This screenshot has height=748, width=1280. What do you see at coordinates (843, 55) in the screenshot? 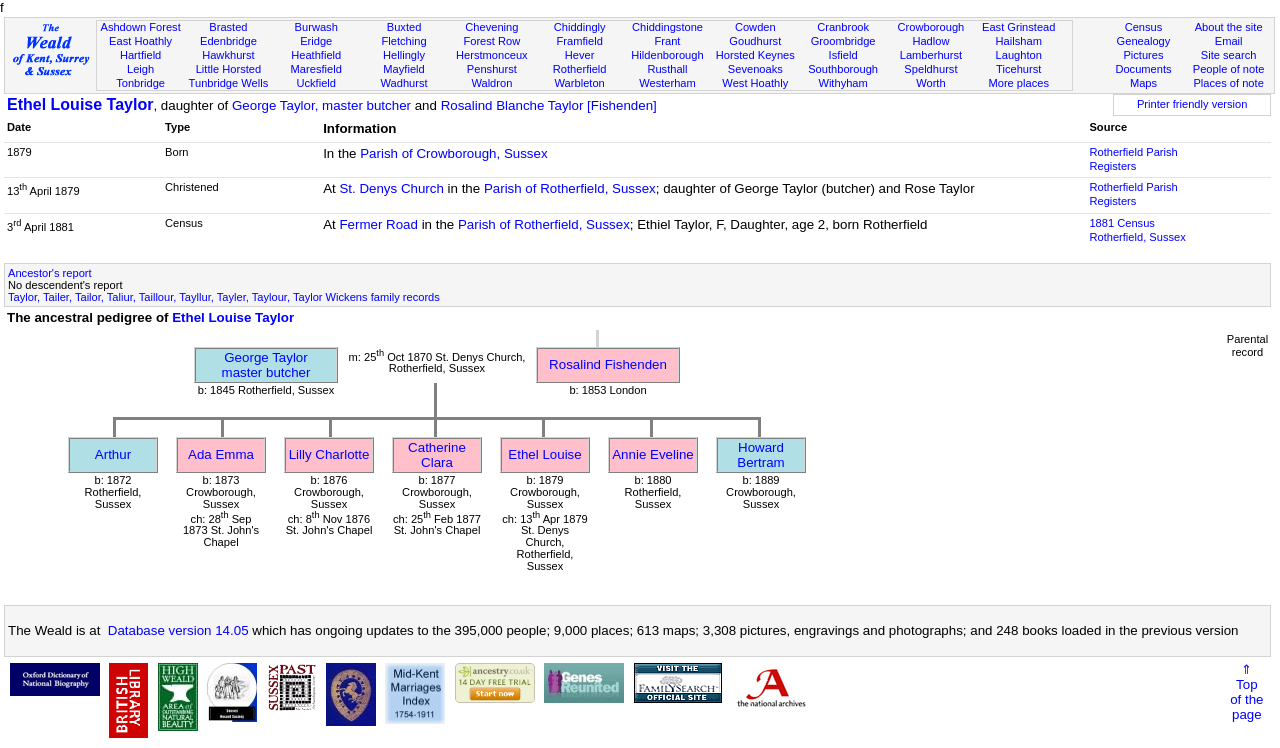
I see `Isfield` at bounding box center [843, 55].